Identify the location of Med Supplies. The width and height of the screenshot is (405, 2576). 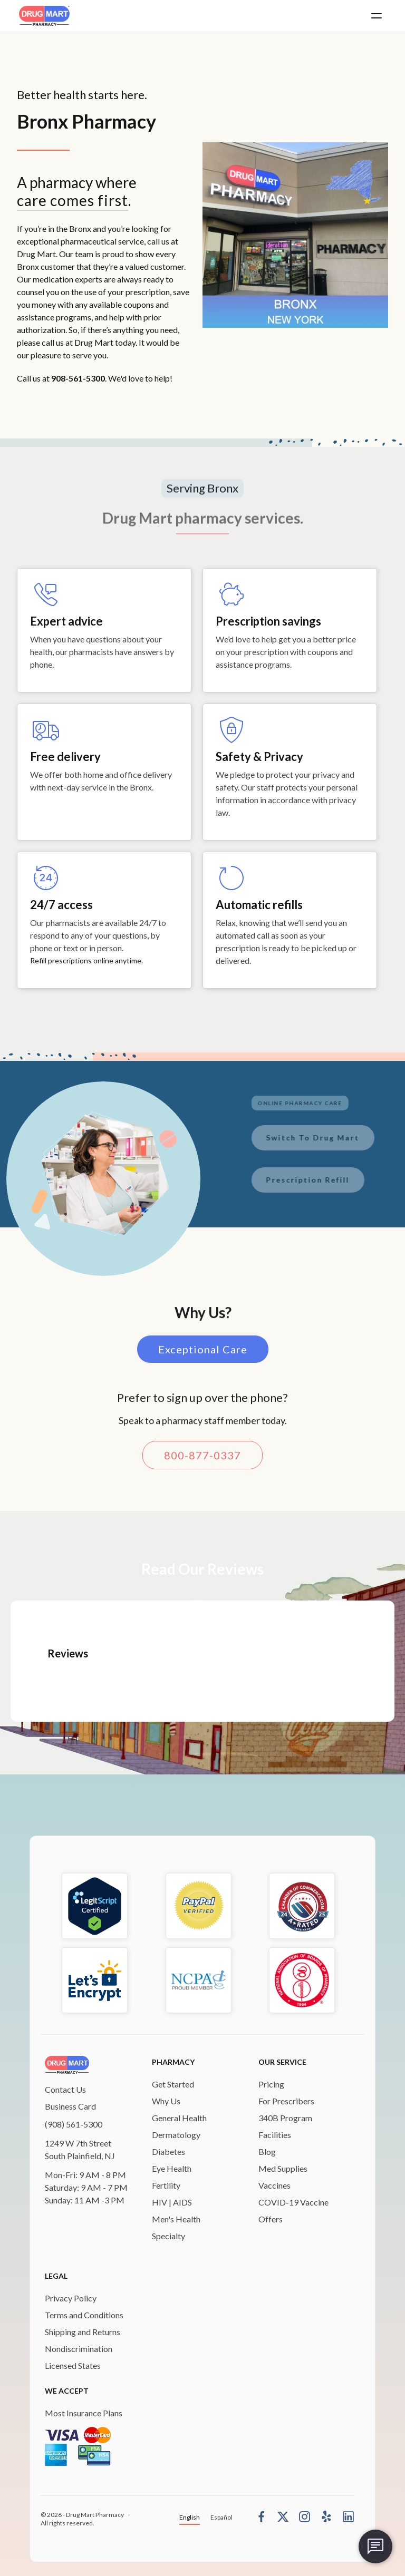
(282, 2168).